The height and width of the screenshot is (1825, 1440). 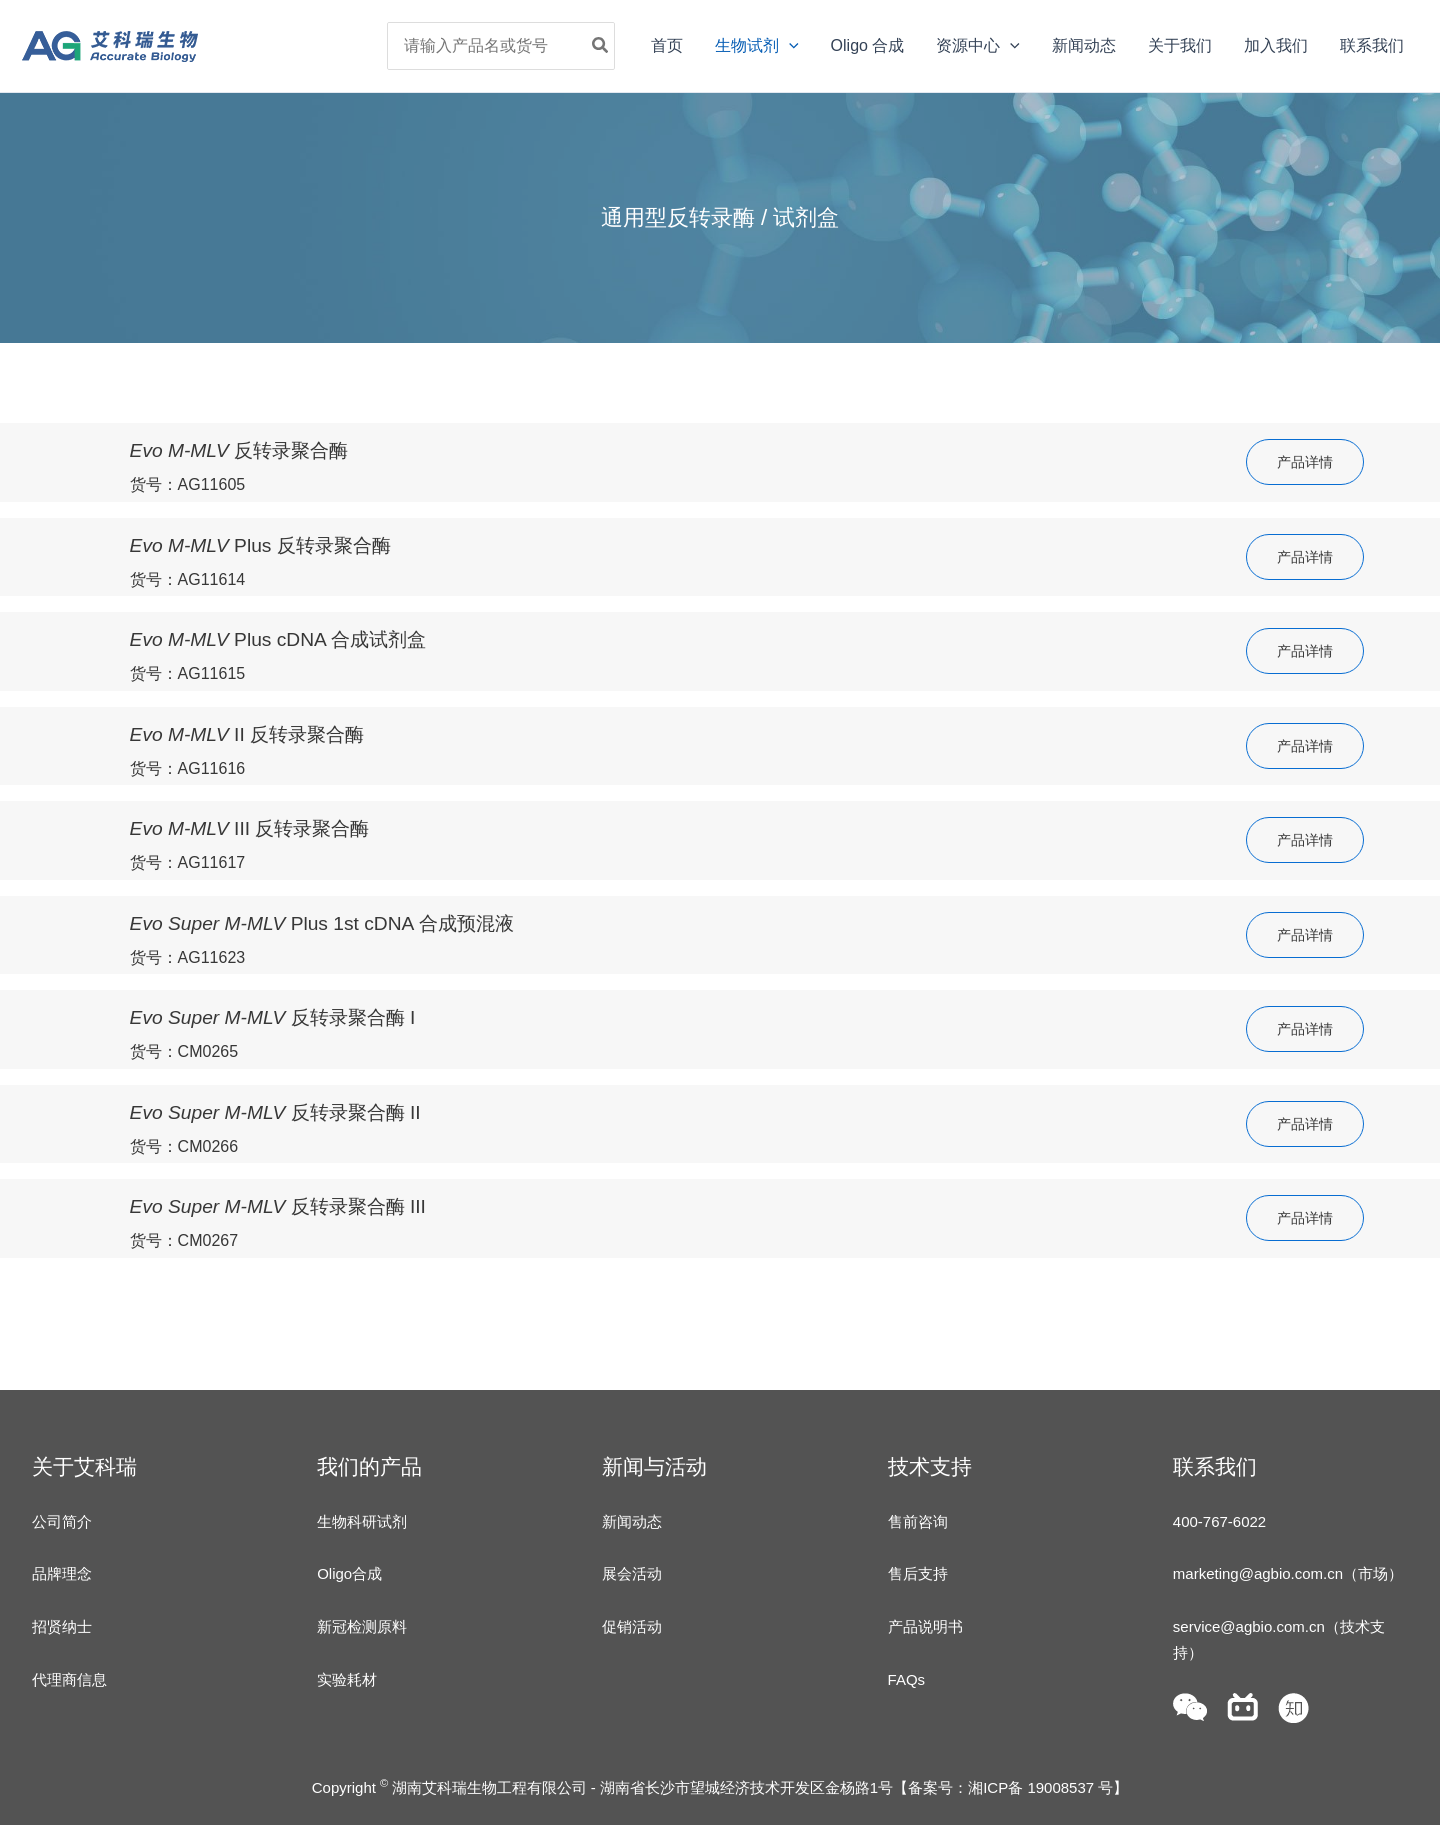 What do you see at coordinates (188, 957) in the screenshot?
I see `货号：AG11623` at bounding box center [188, 957].